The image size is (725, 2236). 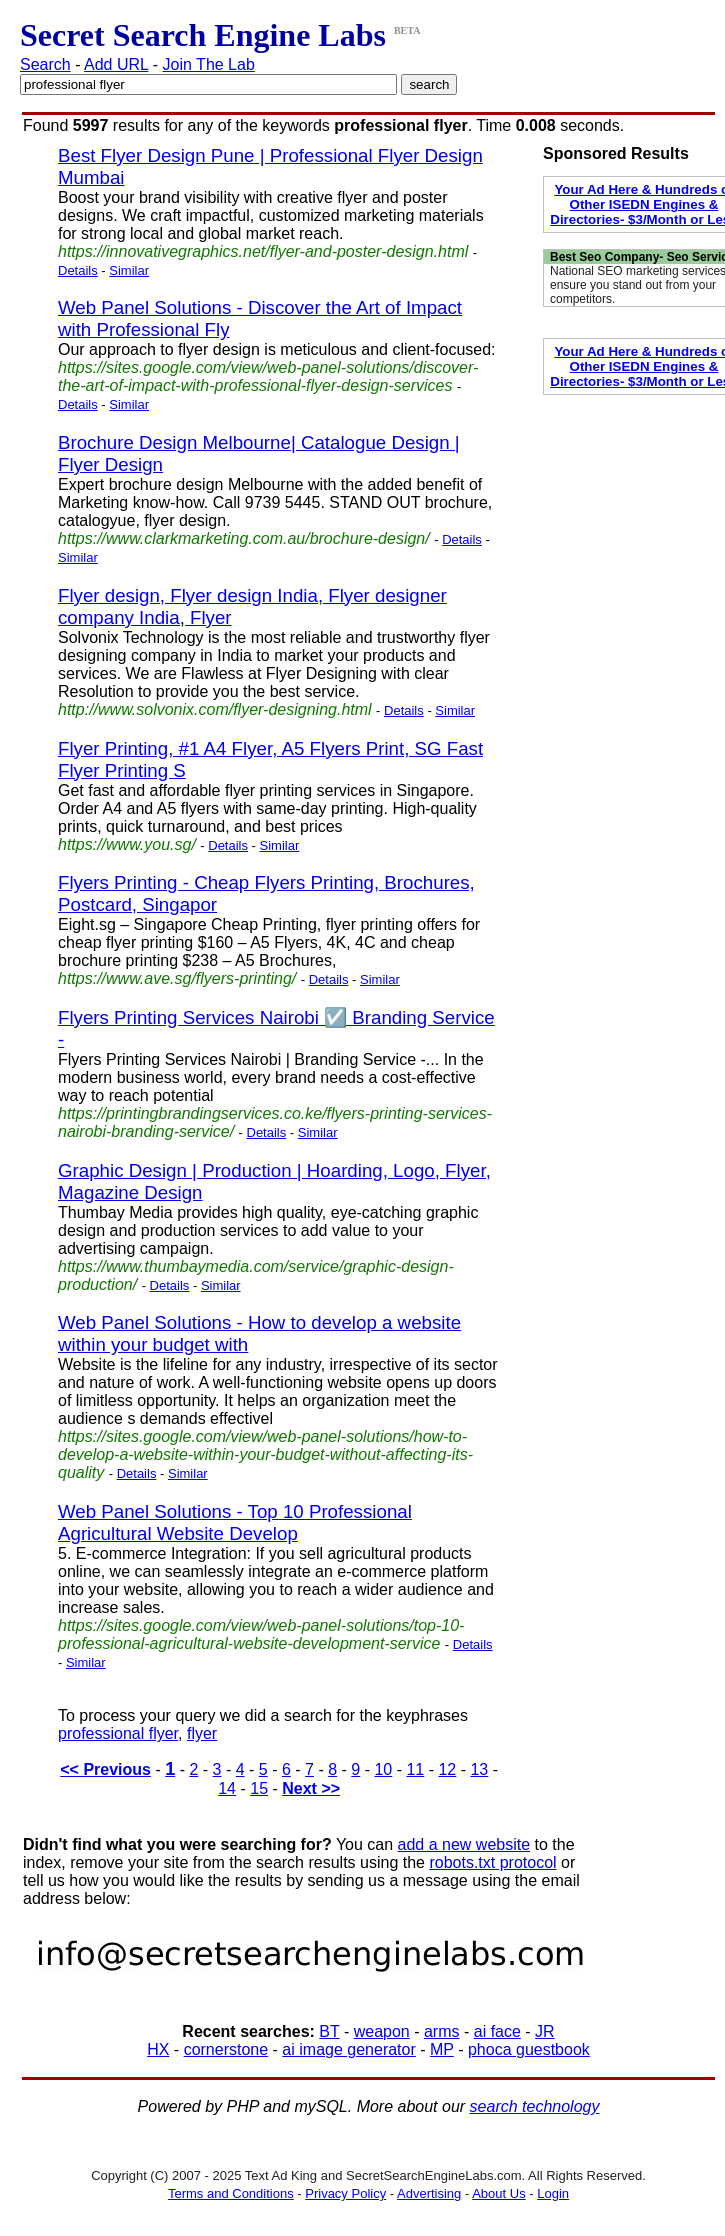 What do you see at coordinates (268, 376) in the screenshot?
I see `https://sites.google.com/view/web-panel-solutions/discover-the-art-of-impact-with-professional-flyer-design-services` at bounding box center [268, 376].